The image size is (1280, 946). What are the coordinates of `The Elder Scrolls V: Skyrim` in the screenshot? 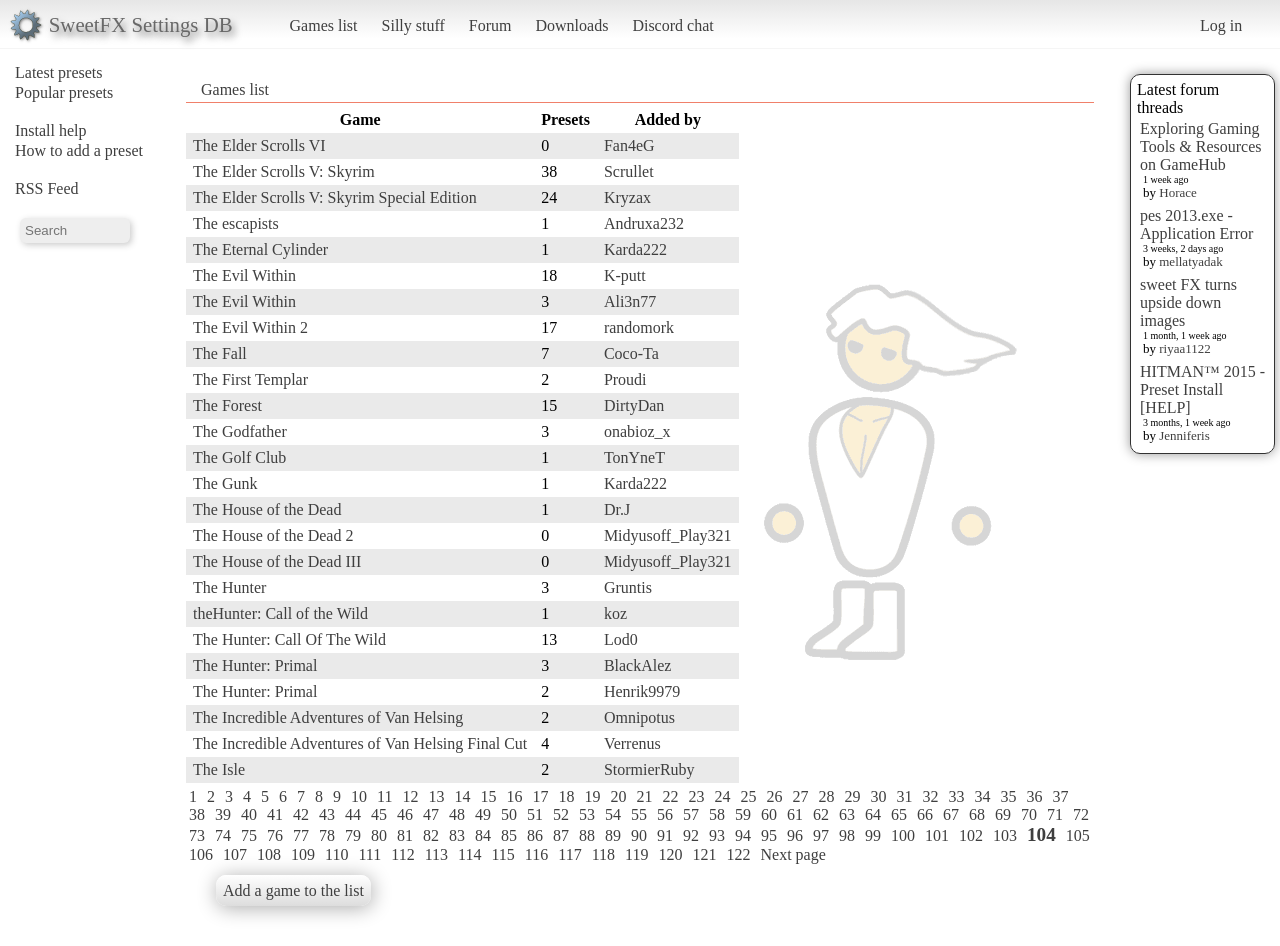 It's located at (284, 171).